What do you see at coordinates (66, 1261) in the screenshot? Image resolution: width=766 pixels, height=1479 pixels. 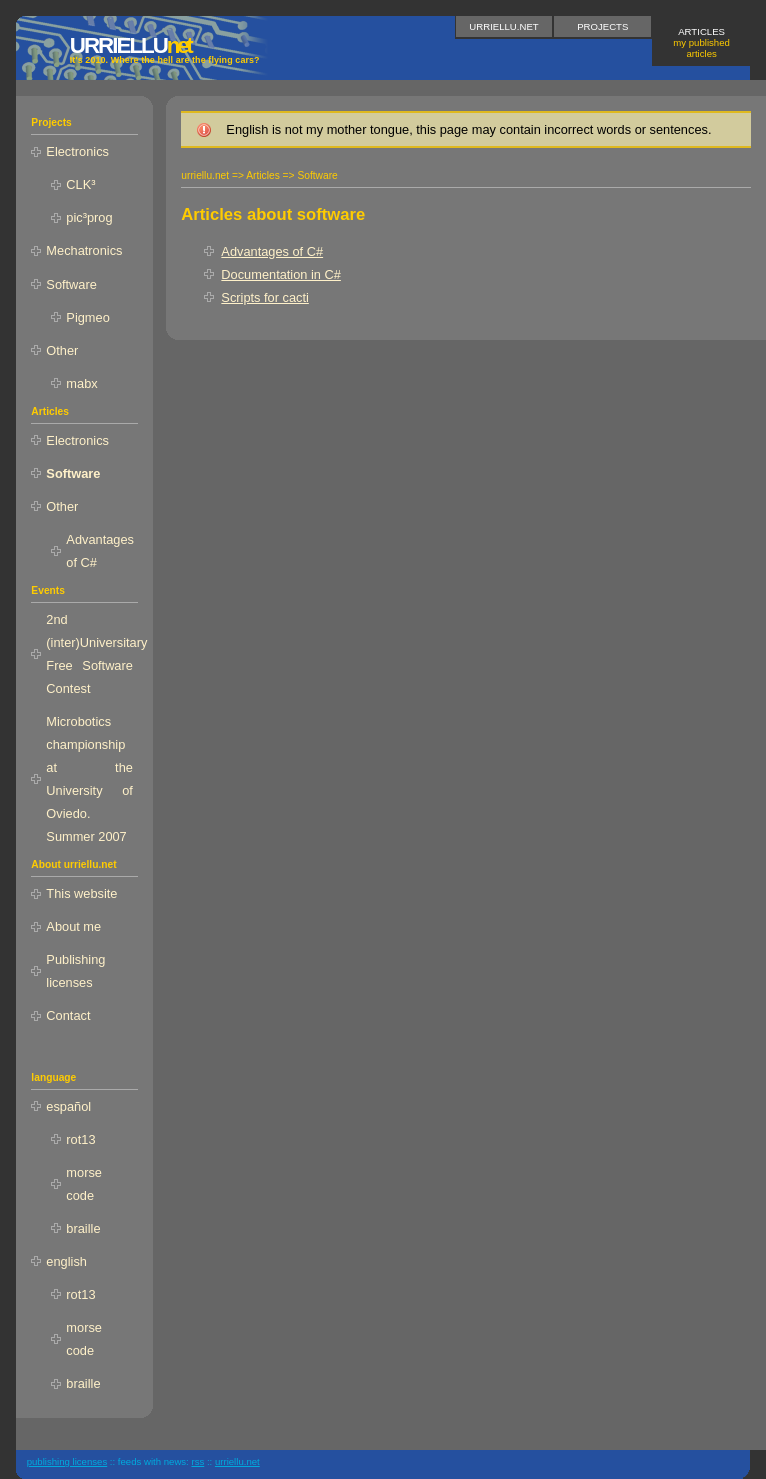 I see `english` at bounding box center [66, 1261].